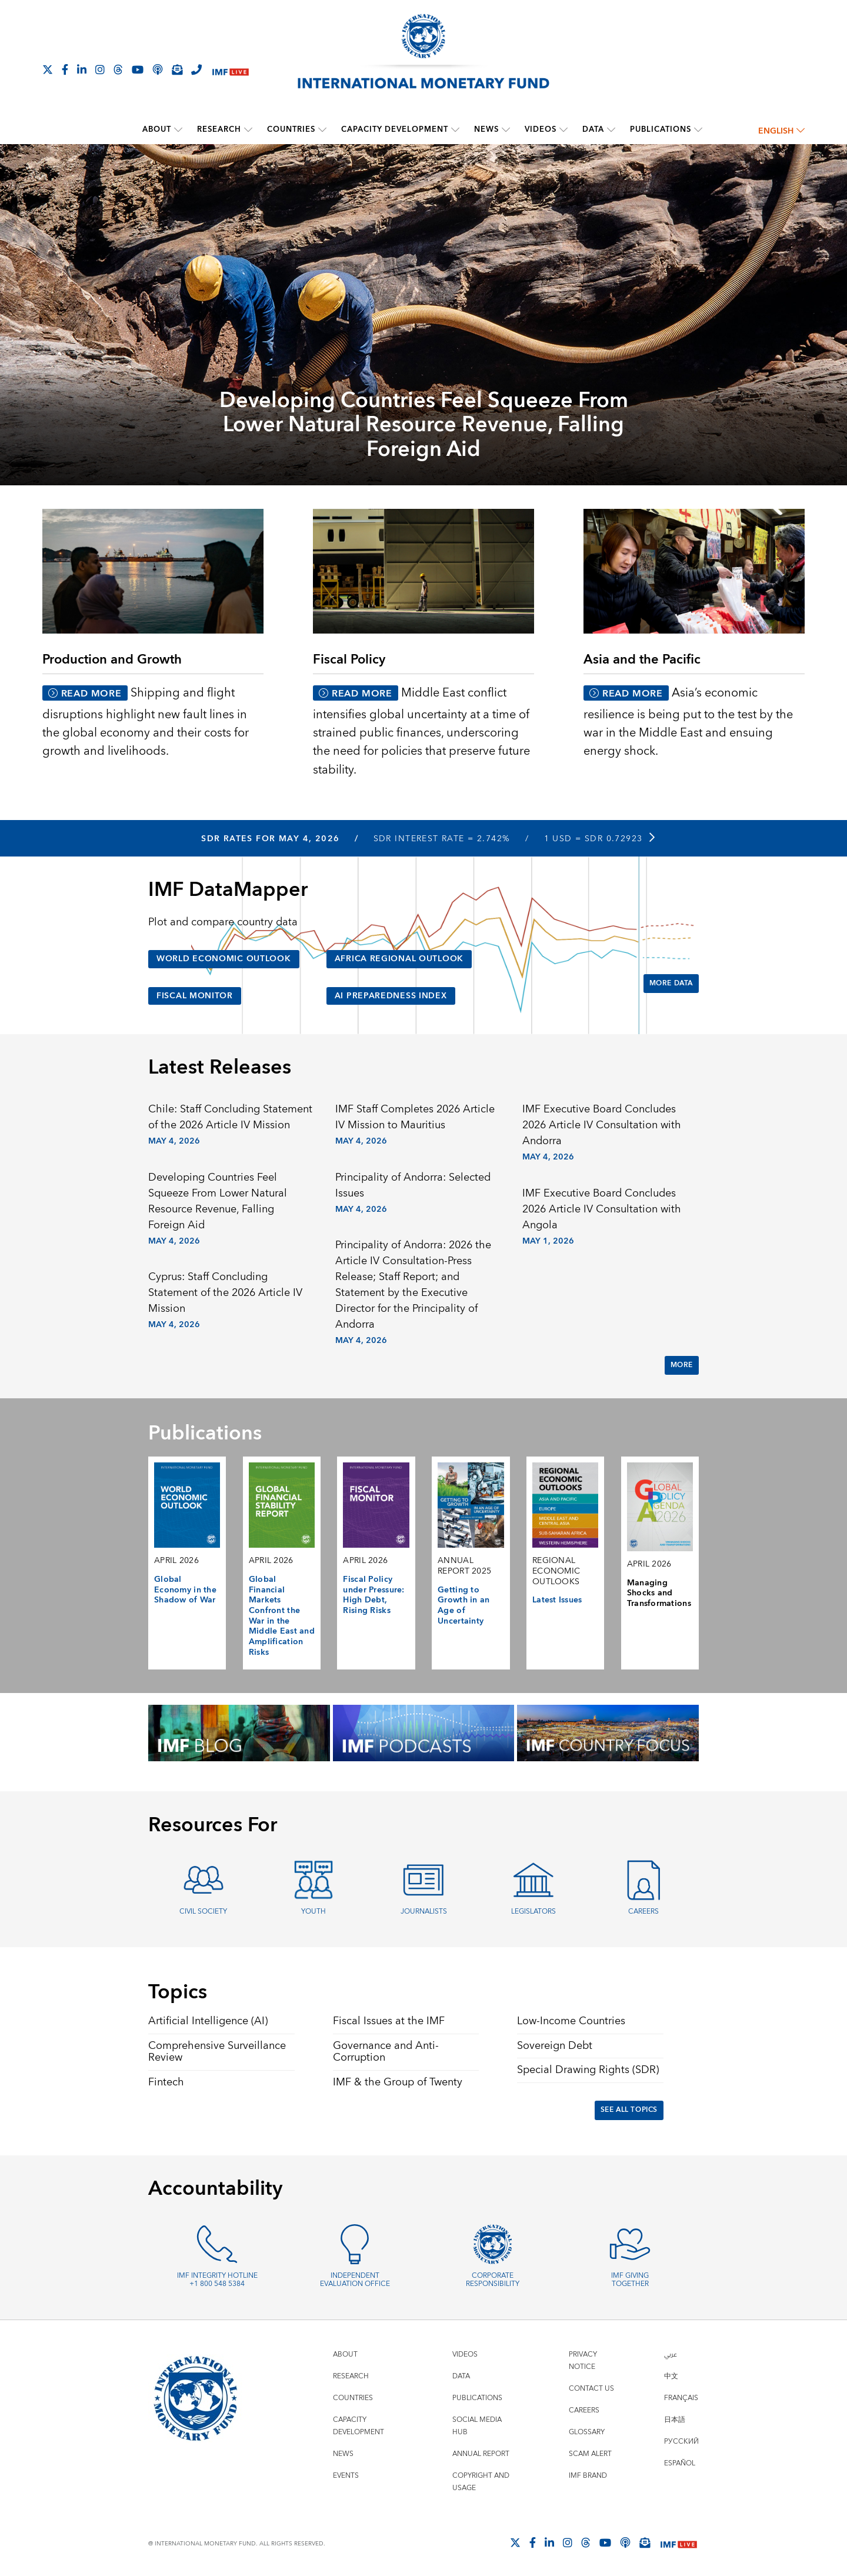 This screenshot has height=2576, width=847. I want to click on Cyprus: Staff Concluding Statement of the 2026 Article IV Mission, so click(225, 1293).